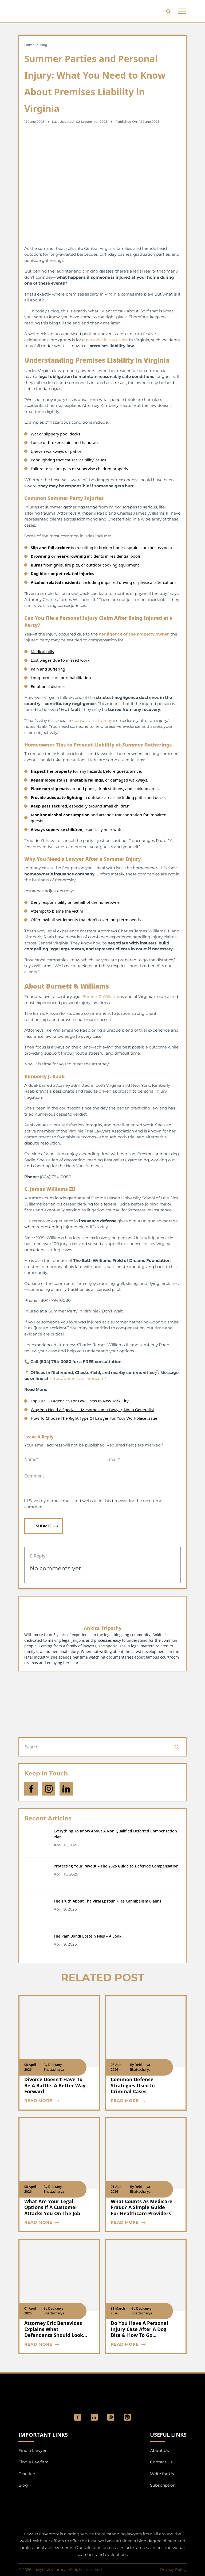  I want to click on https://burnettwilliams.com/, so click(77, 1378).